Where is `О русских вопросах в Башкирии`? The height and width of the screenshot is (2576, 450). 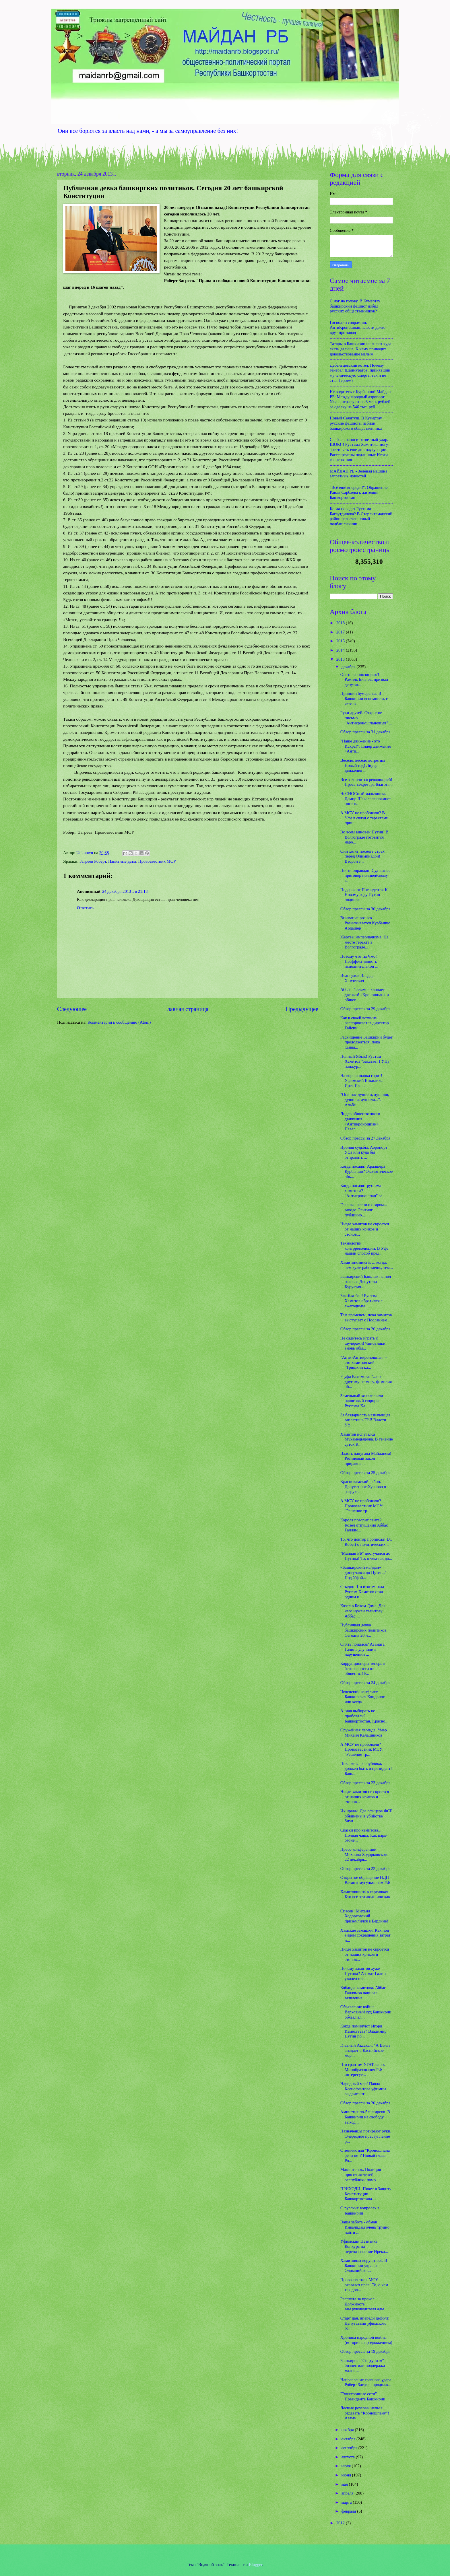 О русских вопросах в Башкирии is located at coordinates (359, 2210).